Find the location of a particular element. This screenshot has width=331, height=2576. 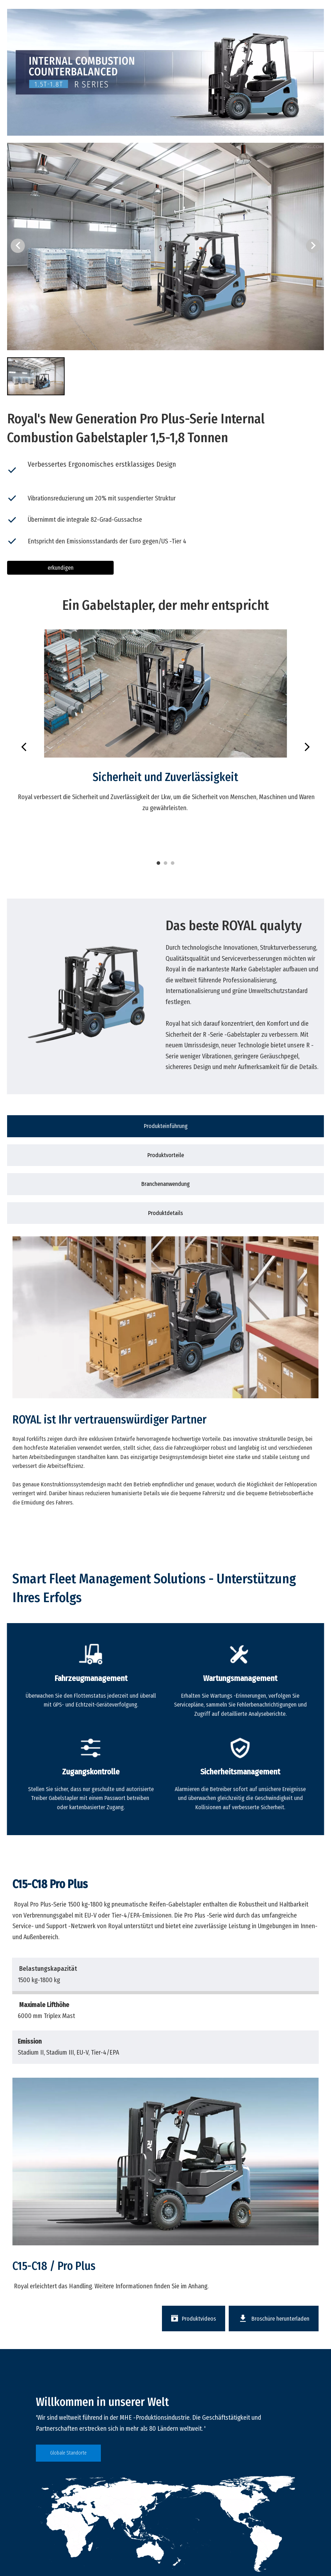

[button] is located at coordinates (313, 246).